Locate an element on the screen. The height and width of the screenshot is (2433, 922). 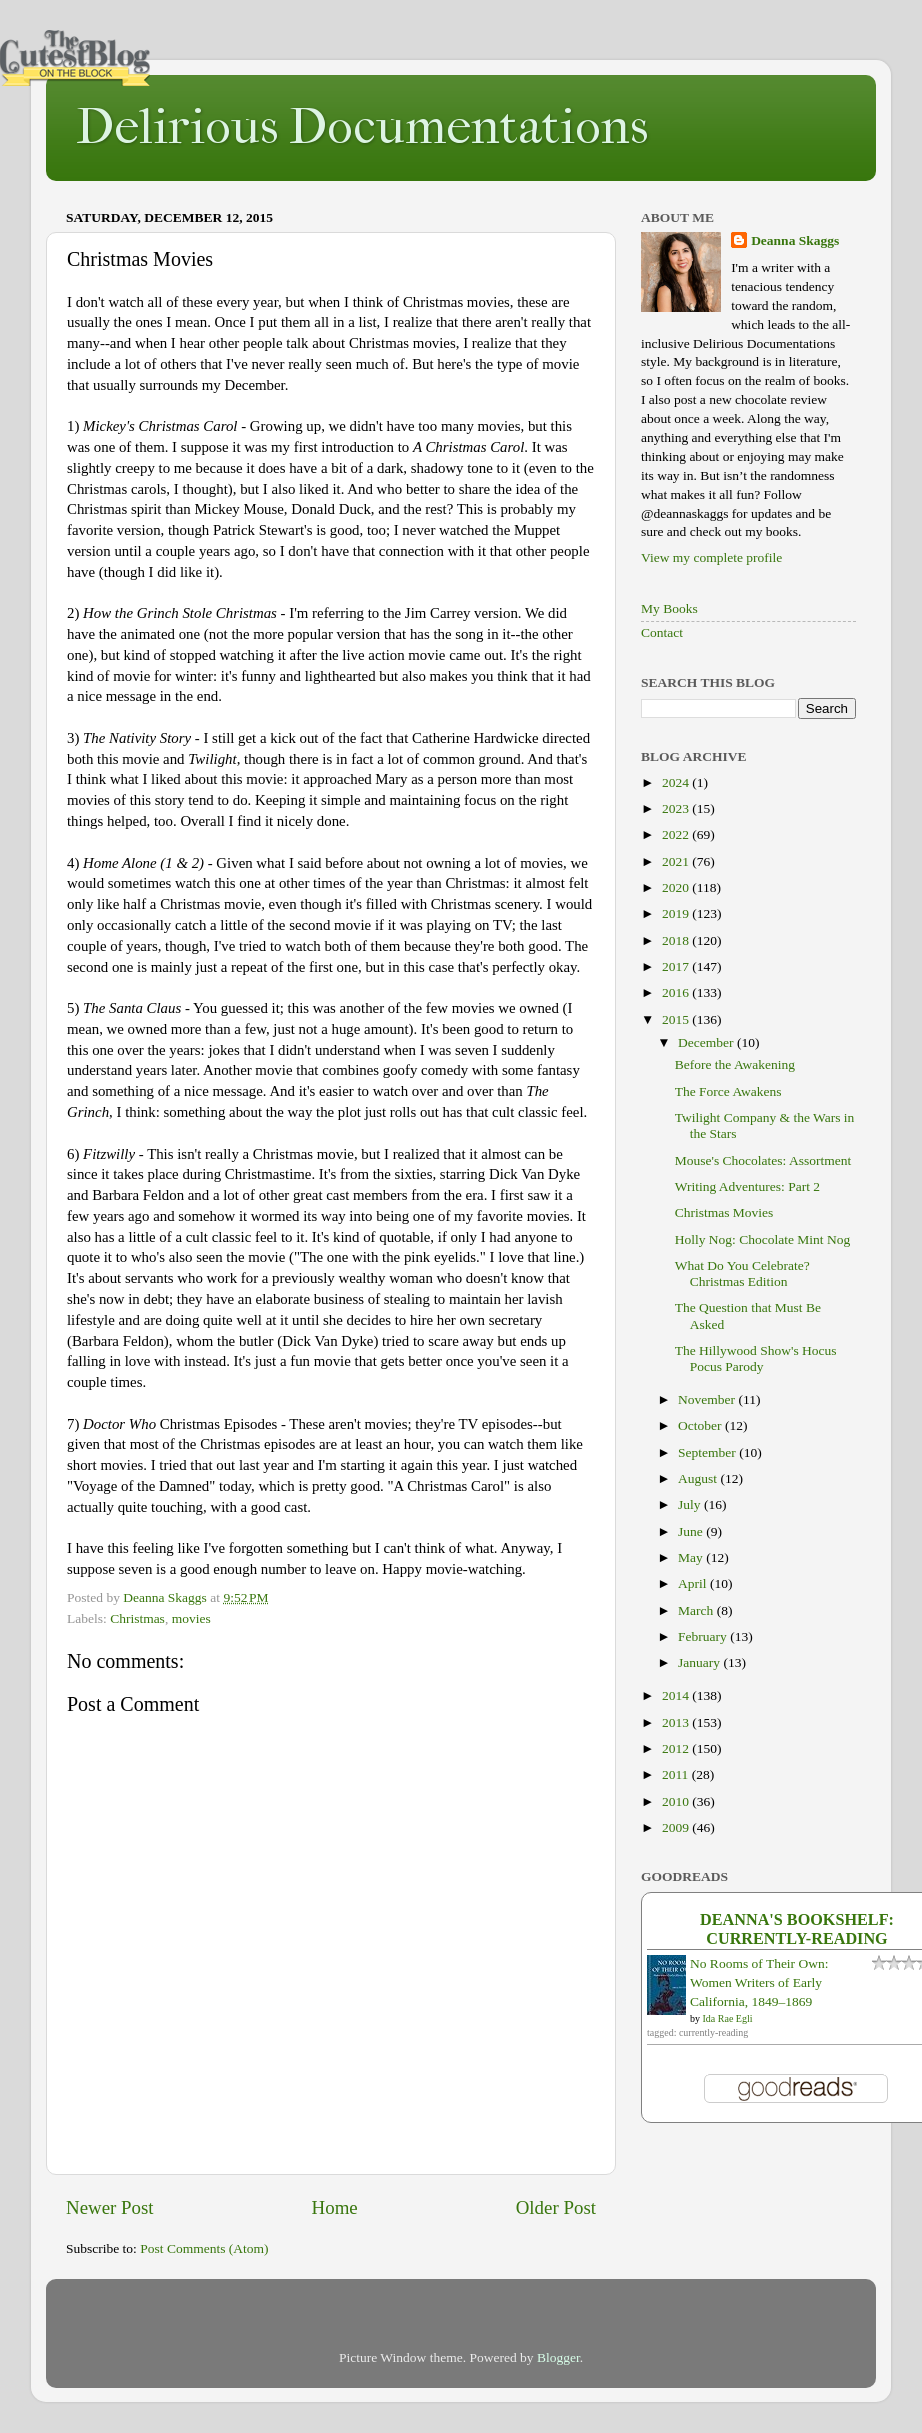
October is located at coordinates (701, 1425).